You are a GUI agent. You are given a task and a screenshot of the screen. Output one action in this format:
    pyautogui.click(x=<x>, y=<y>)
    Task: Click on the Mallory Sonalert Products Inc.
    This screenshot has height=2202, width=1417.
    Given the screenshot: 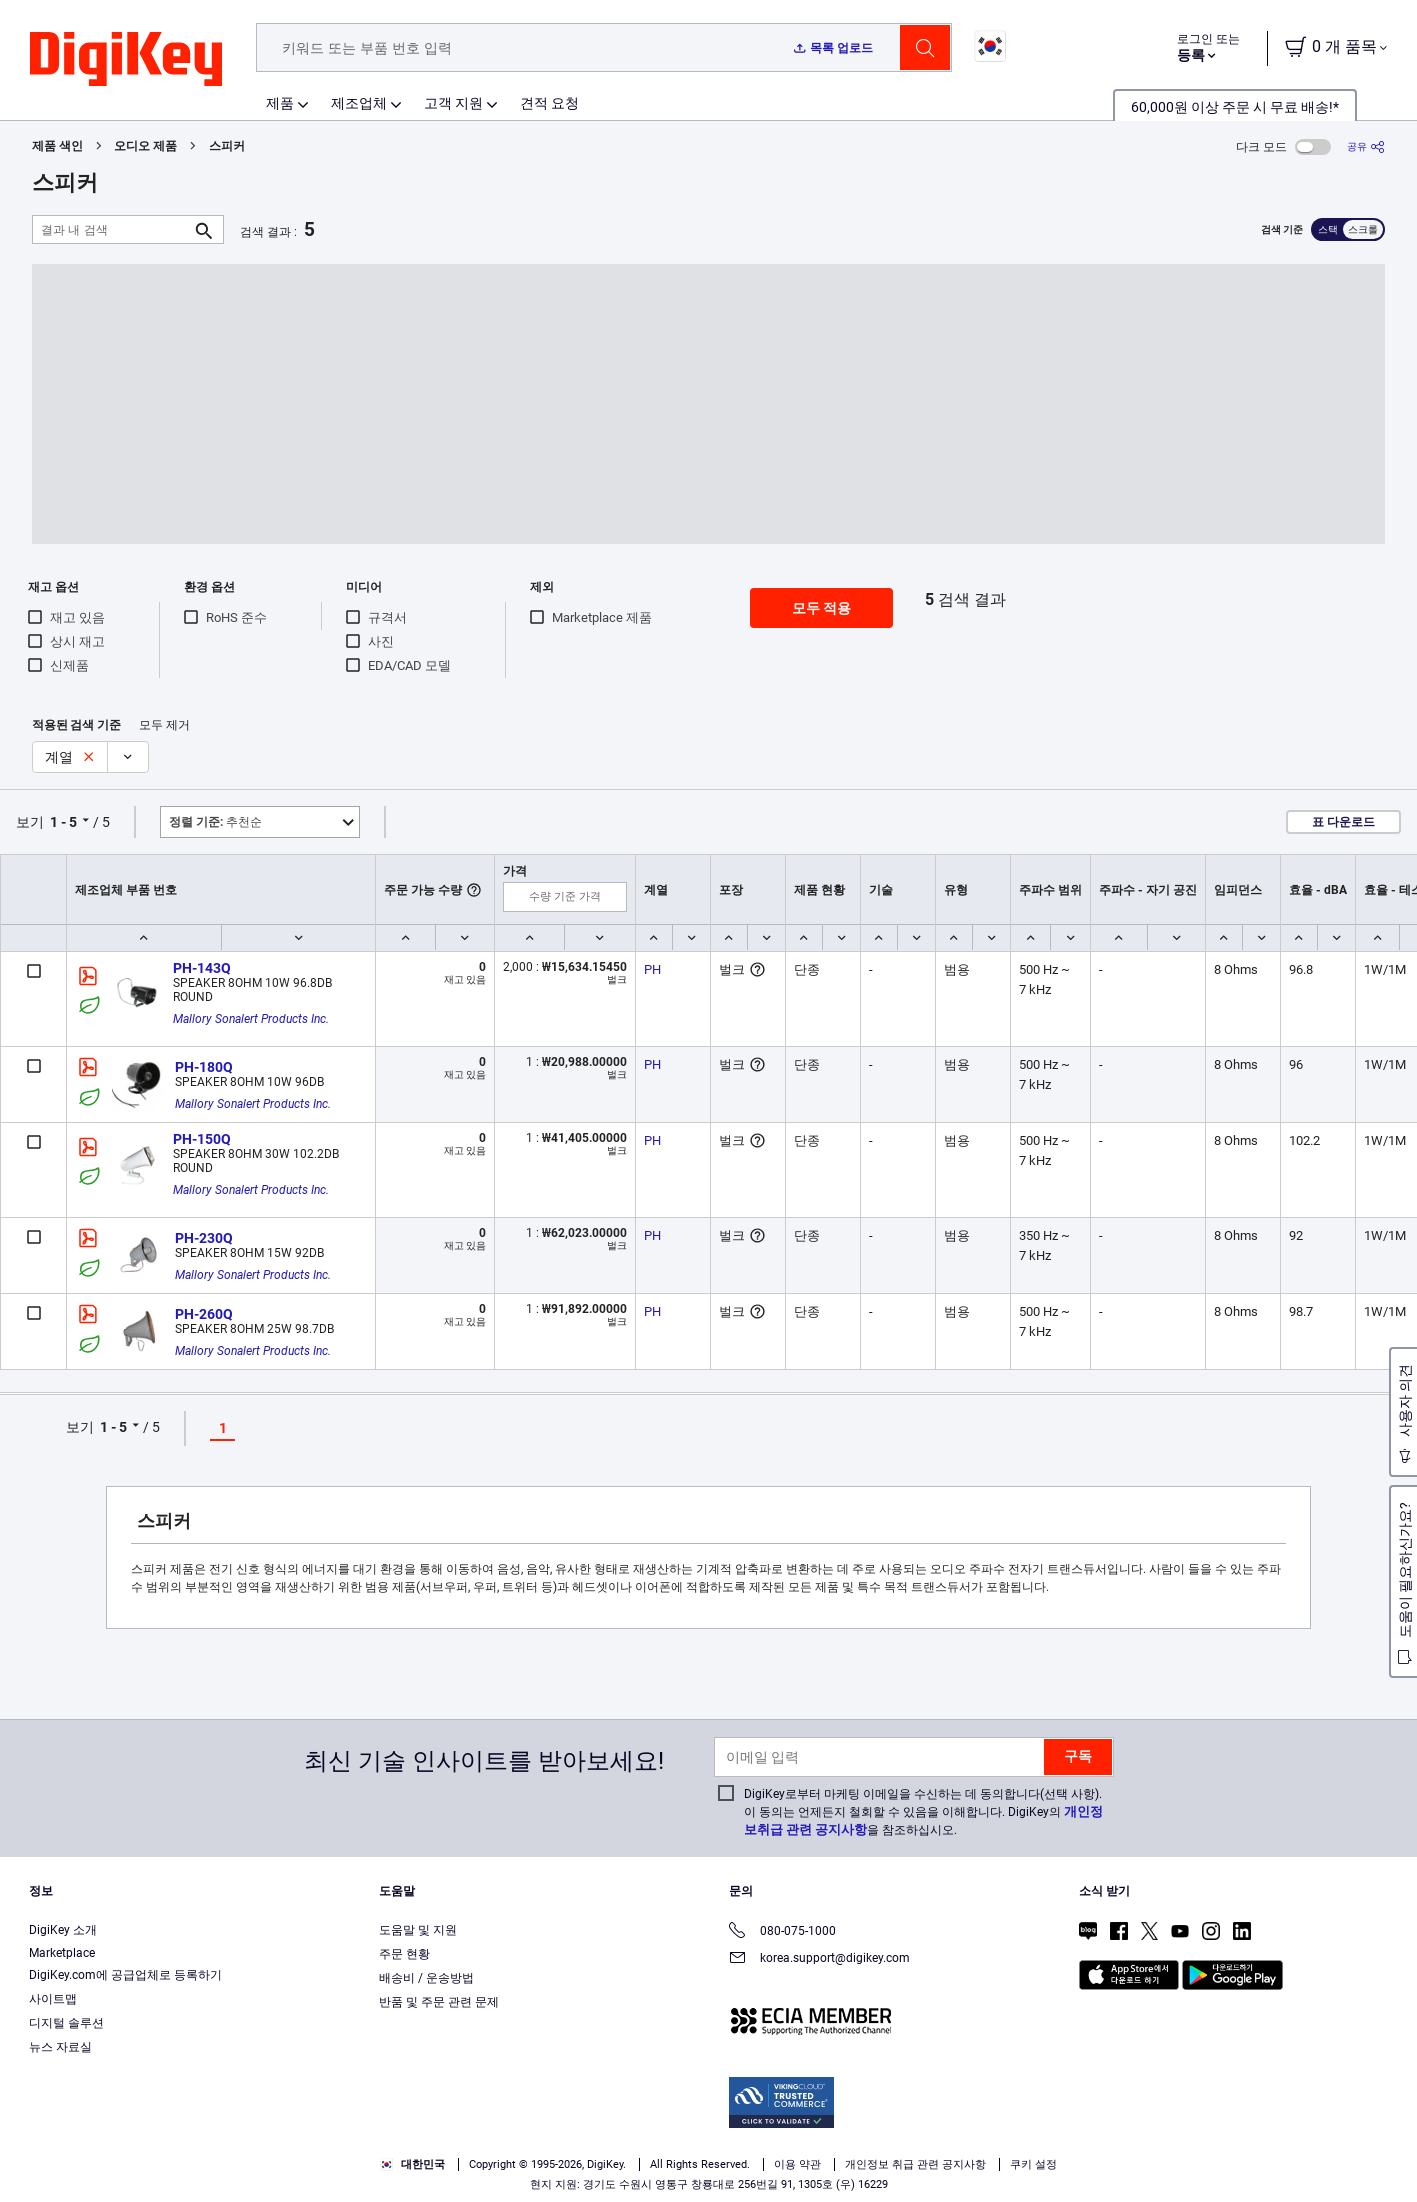 What is the action you would take?
    pyautogui.click(x=251, y=1019)
    